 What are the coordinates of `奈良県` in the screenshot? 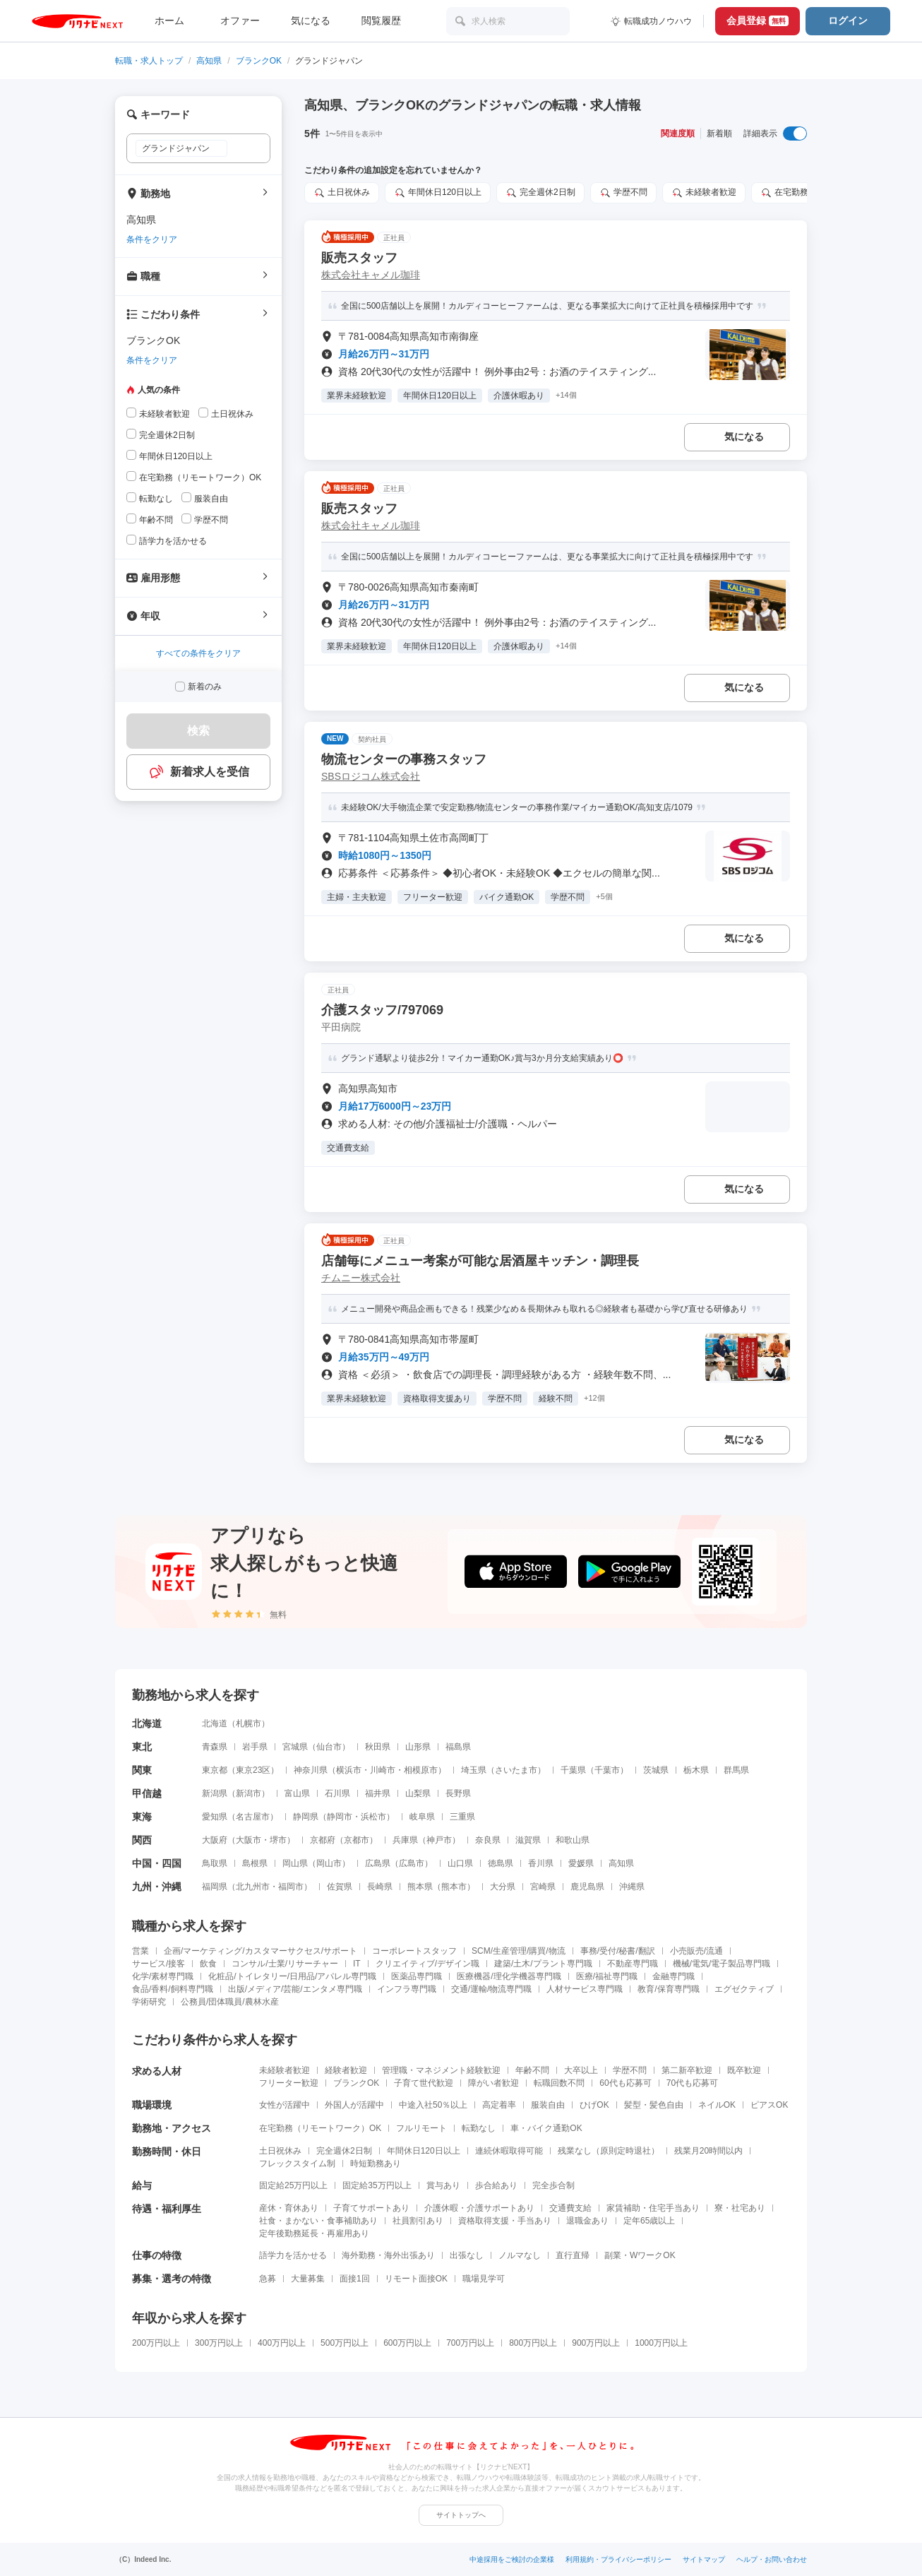 It's located at (488, 1840).